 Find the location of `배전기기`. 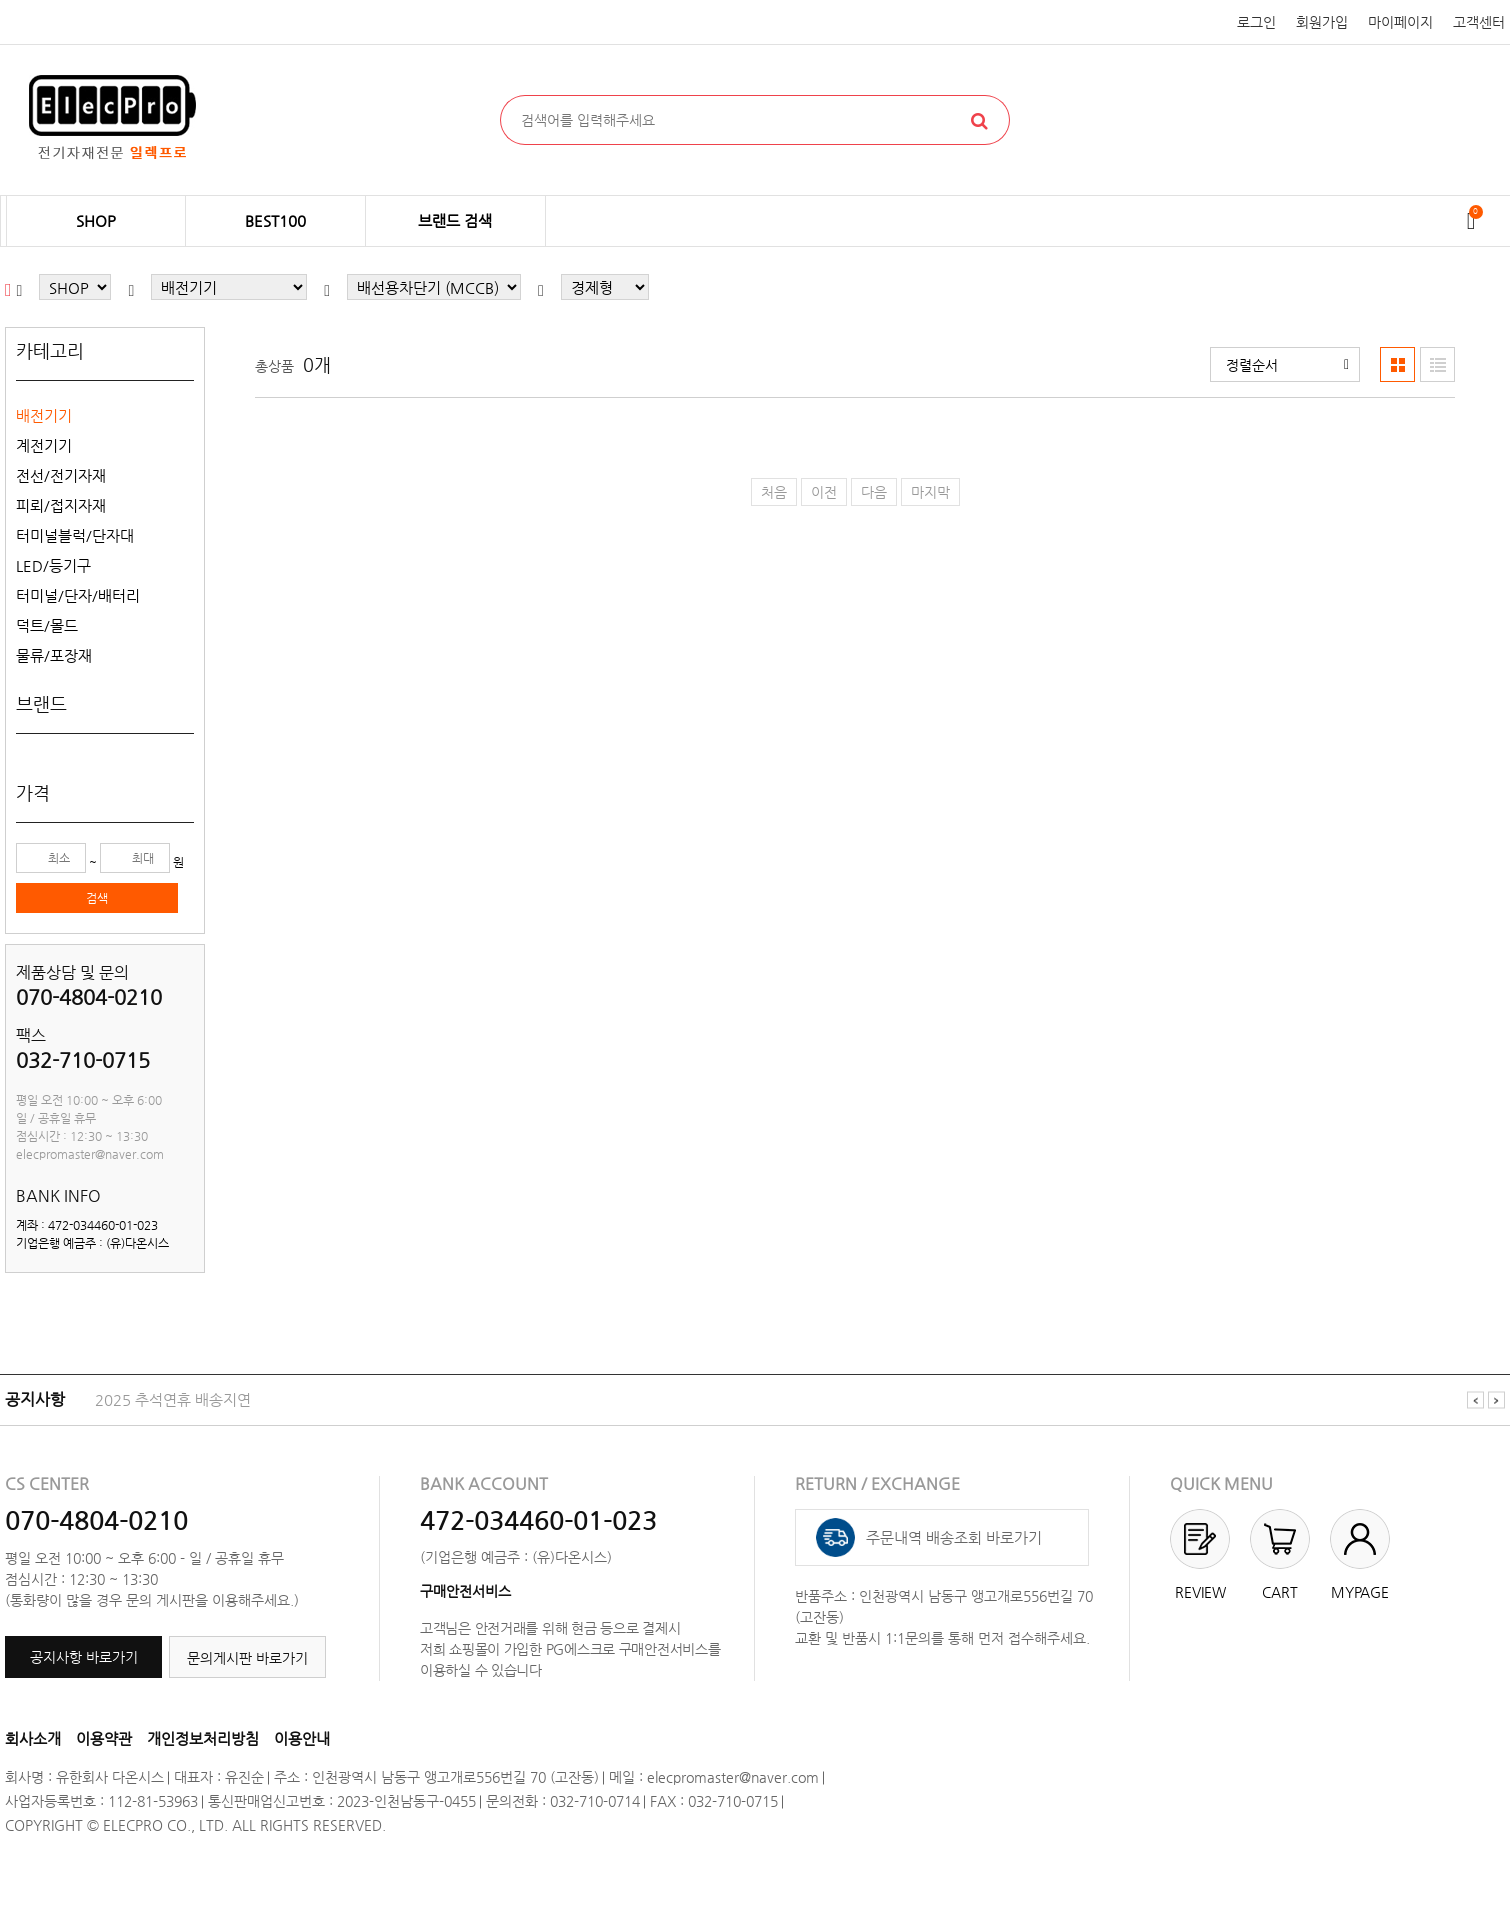

배전기기 is located at coordinates (44, 415).